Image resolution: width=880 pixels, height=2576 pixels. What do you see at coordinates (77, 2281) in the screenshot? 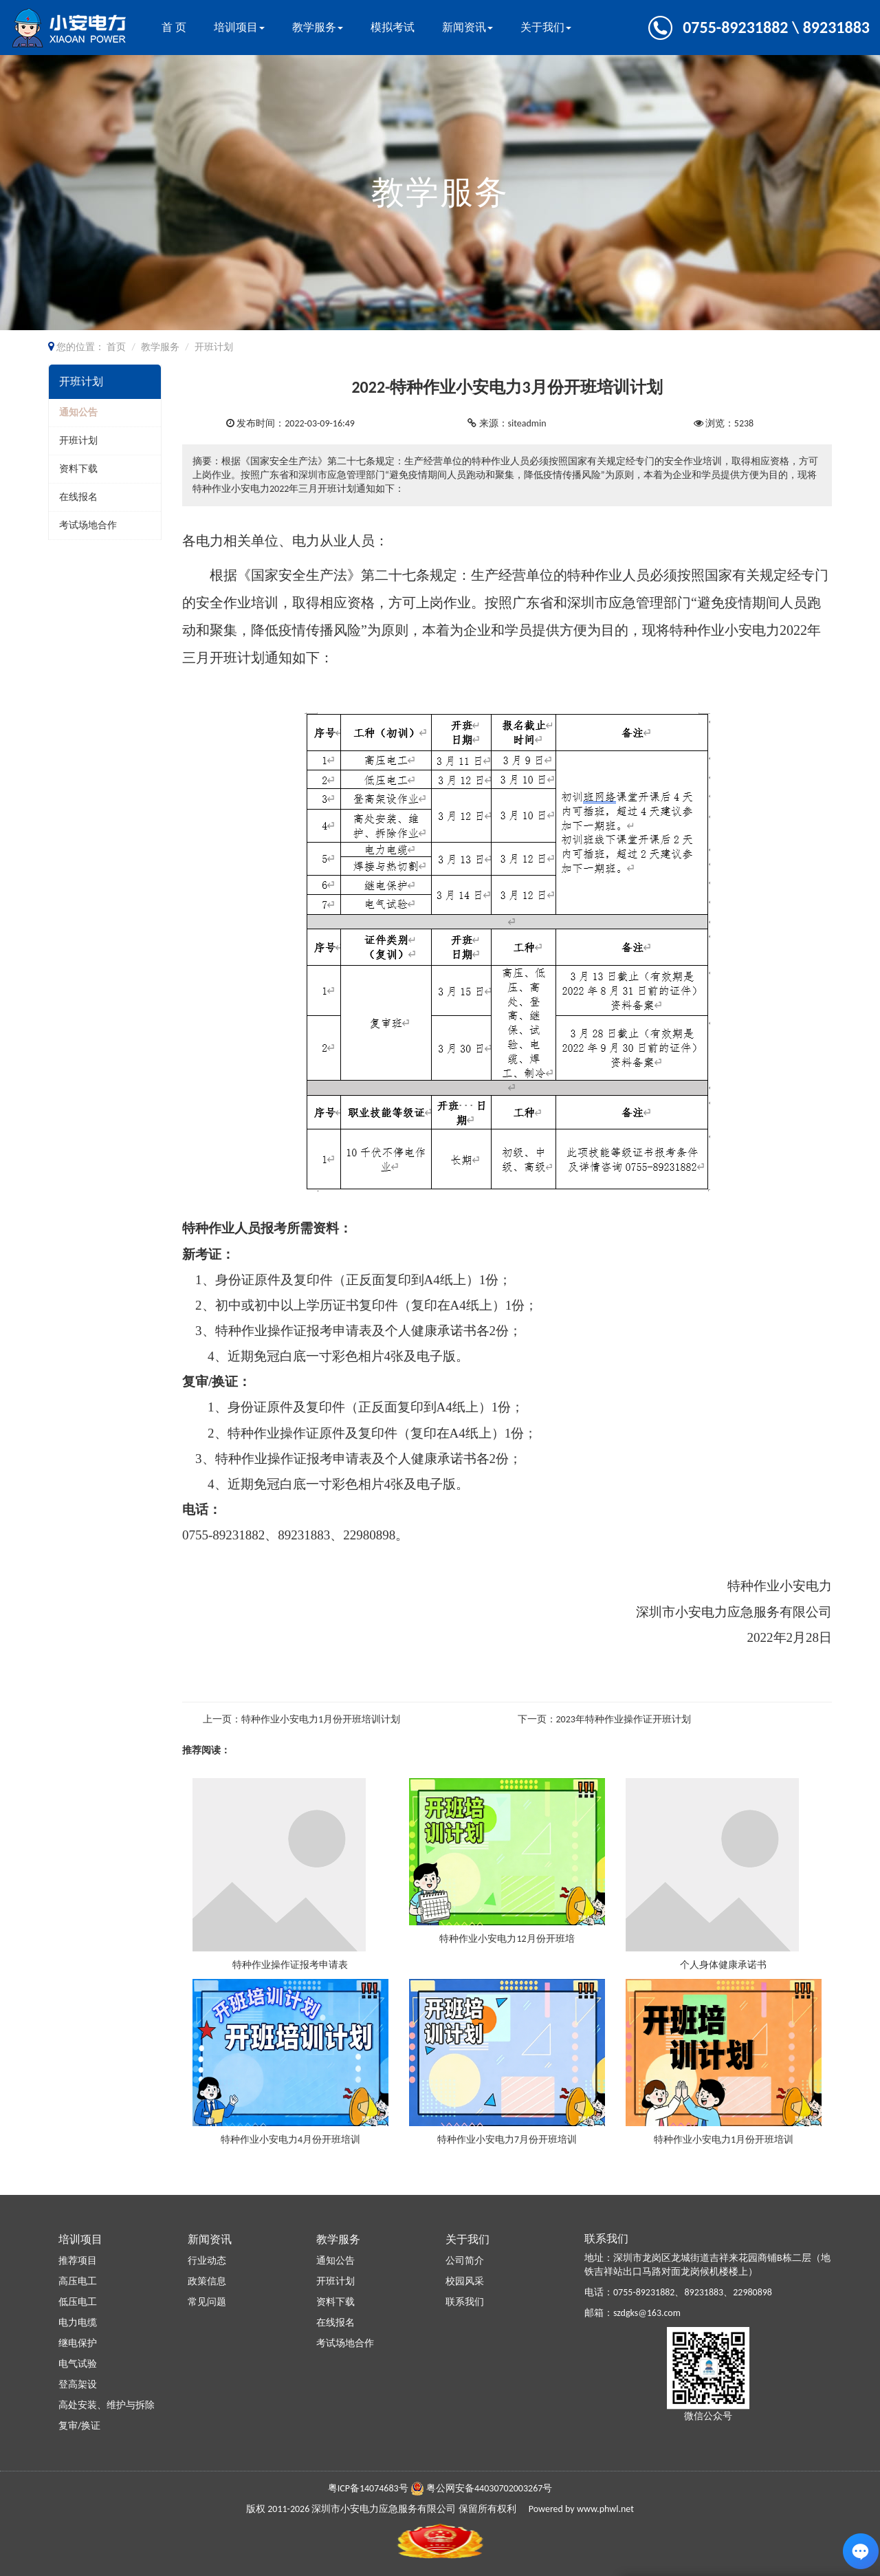
I see `高压电工` at bounding box center [77, 2281].